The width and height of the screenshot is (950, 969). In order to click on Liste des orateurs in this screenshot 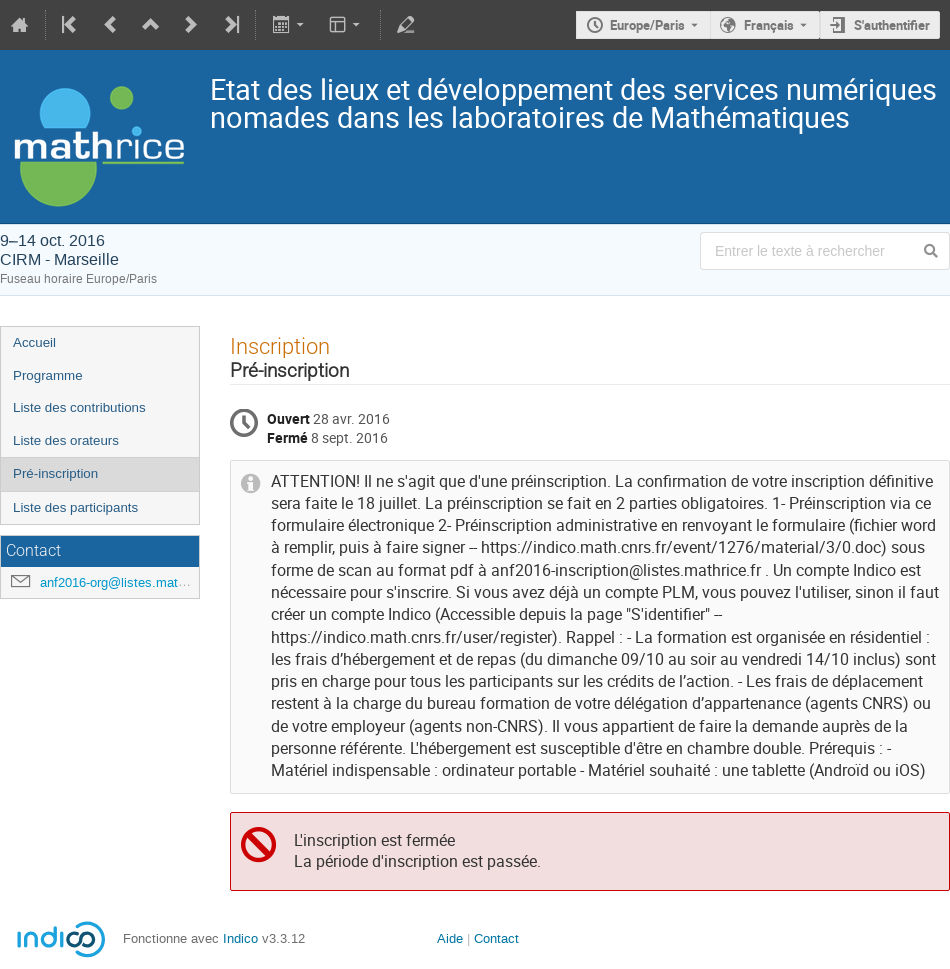, I will do `click(66, 440)`.